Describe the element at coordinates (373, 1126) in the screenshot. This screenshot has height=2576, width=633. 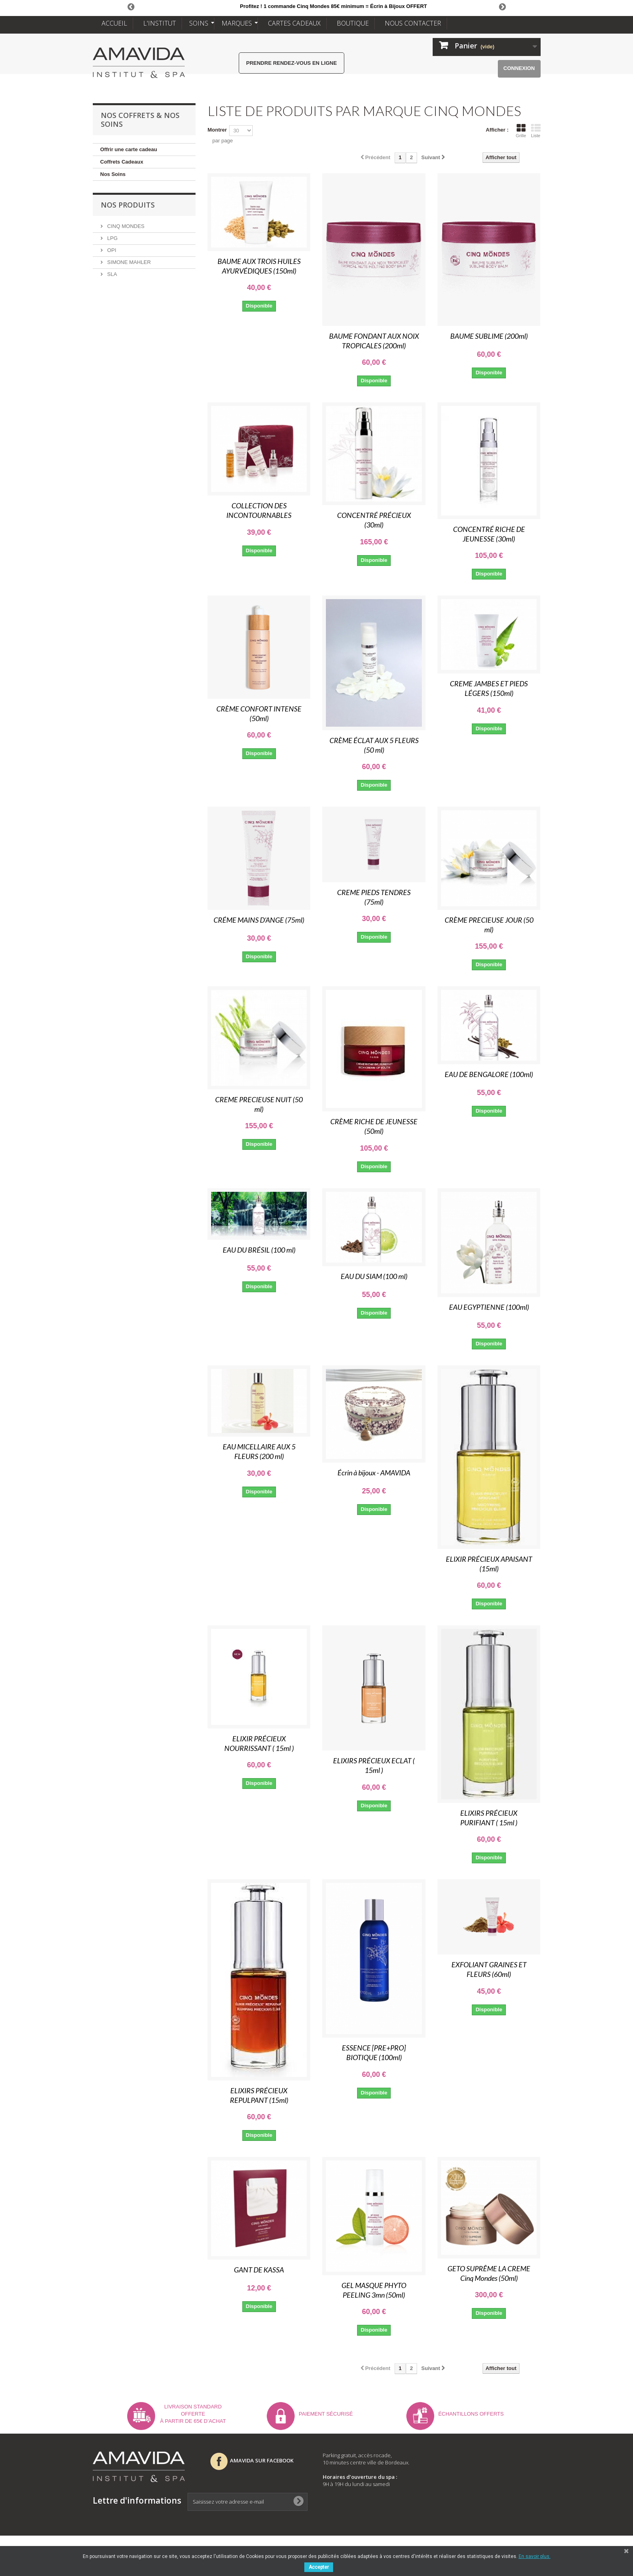
I see `CRÈME RICHE DE JEUNESSE (50ml)` at that location.